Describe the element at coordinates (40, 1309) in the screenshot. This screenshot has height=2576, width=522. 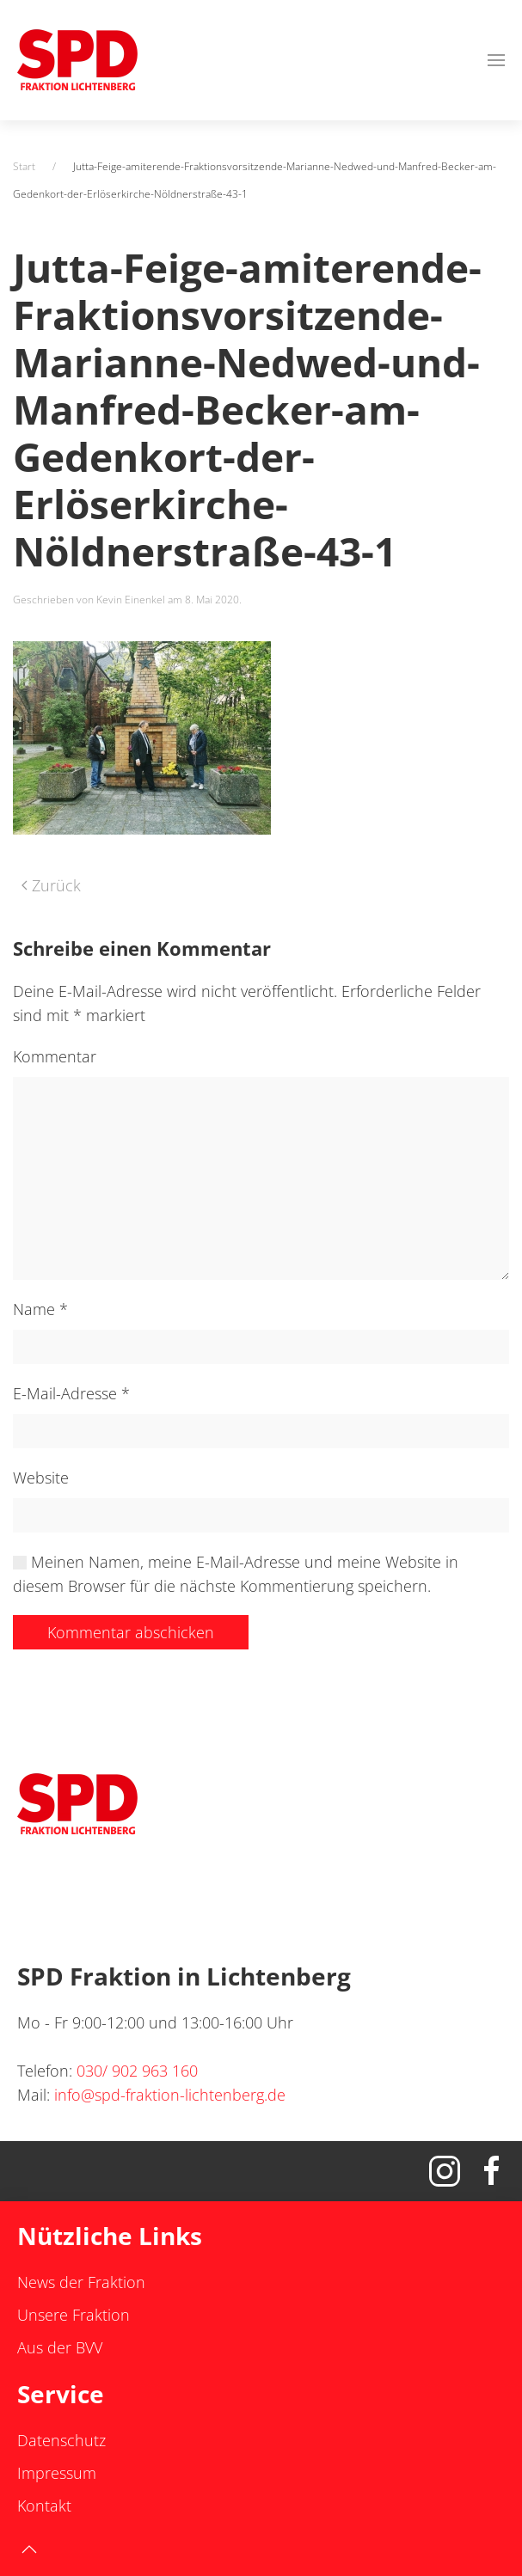
I see `Name` at that location.